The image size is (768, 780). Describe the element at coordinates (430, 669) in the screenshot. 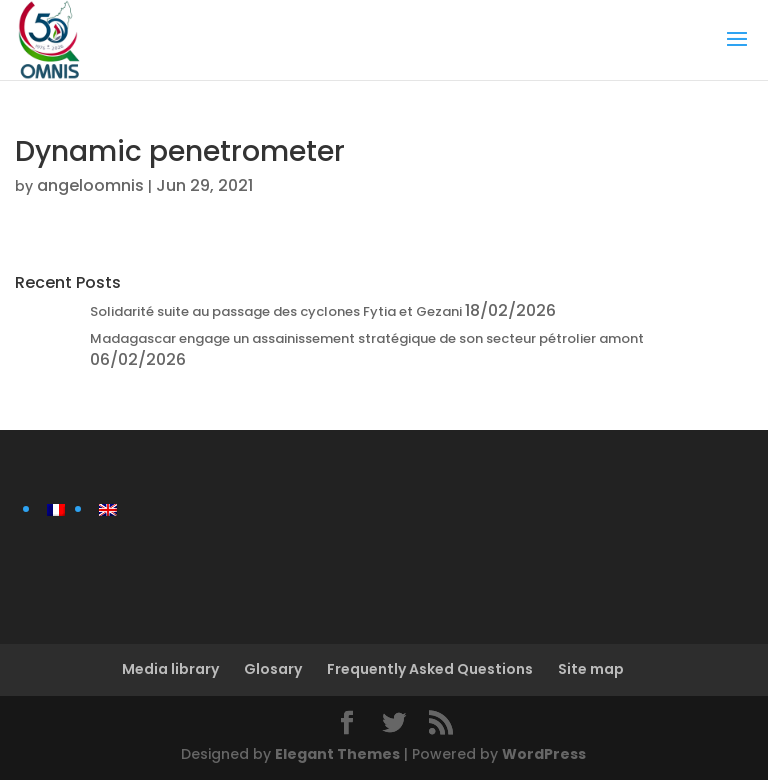

I see `Frequently Asked Questions` at that location.